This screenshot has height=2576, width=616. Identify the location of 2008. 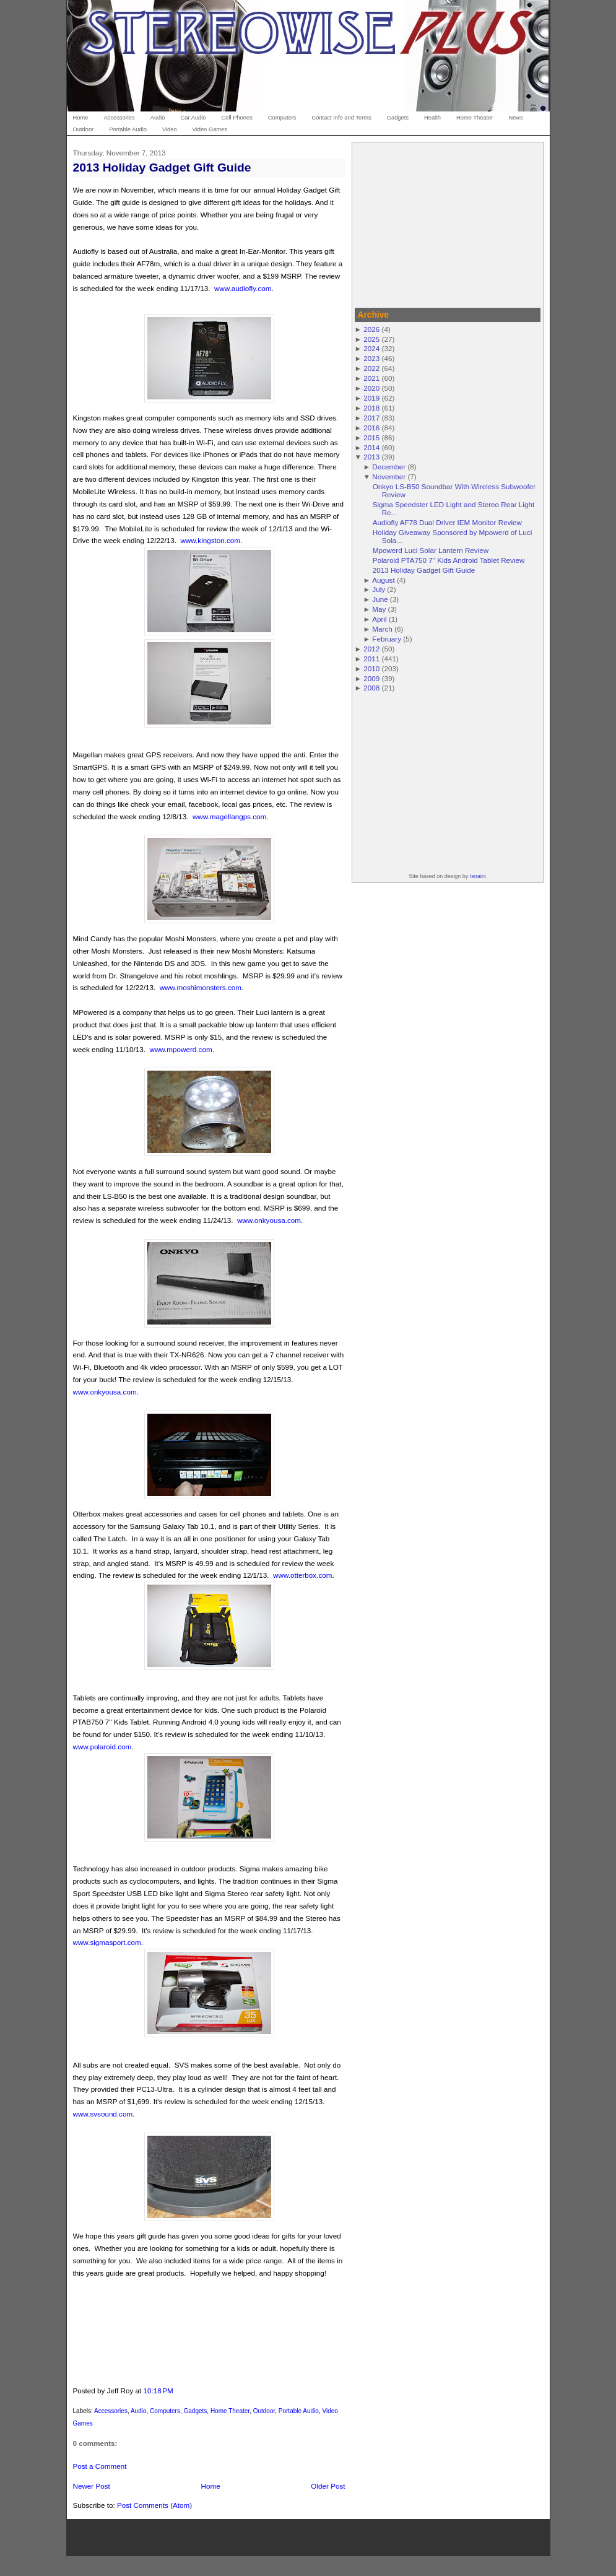
(371, 688).